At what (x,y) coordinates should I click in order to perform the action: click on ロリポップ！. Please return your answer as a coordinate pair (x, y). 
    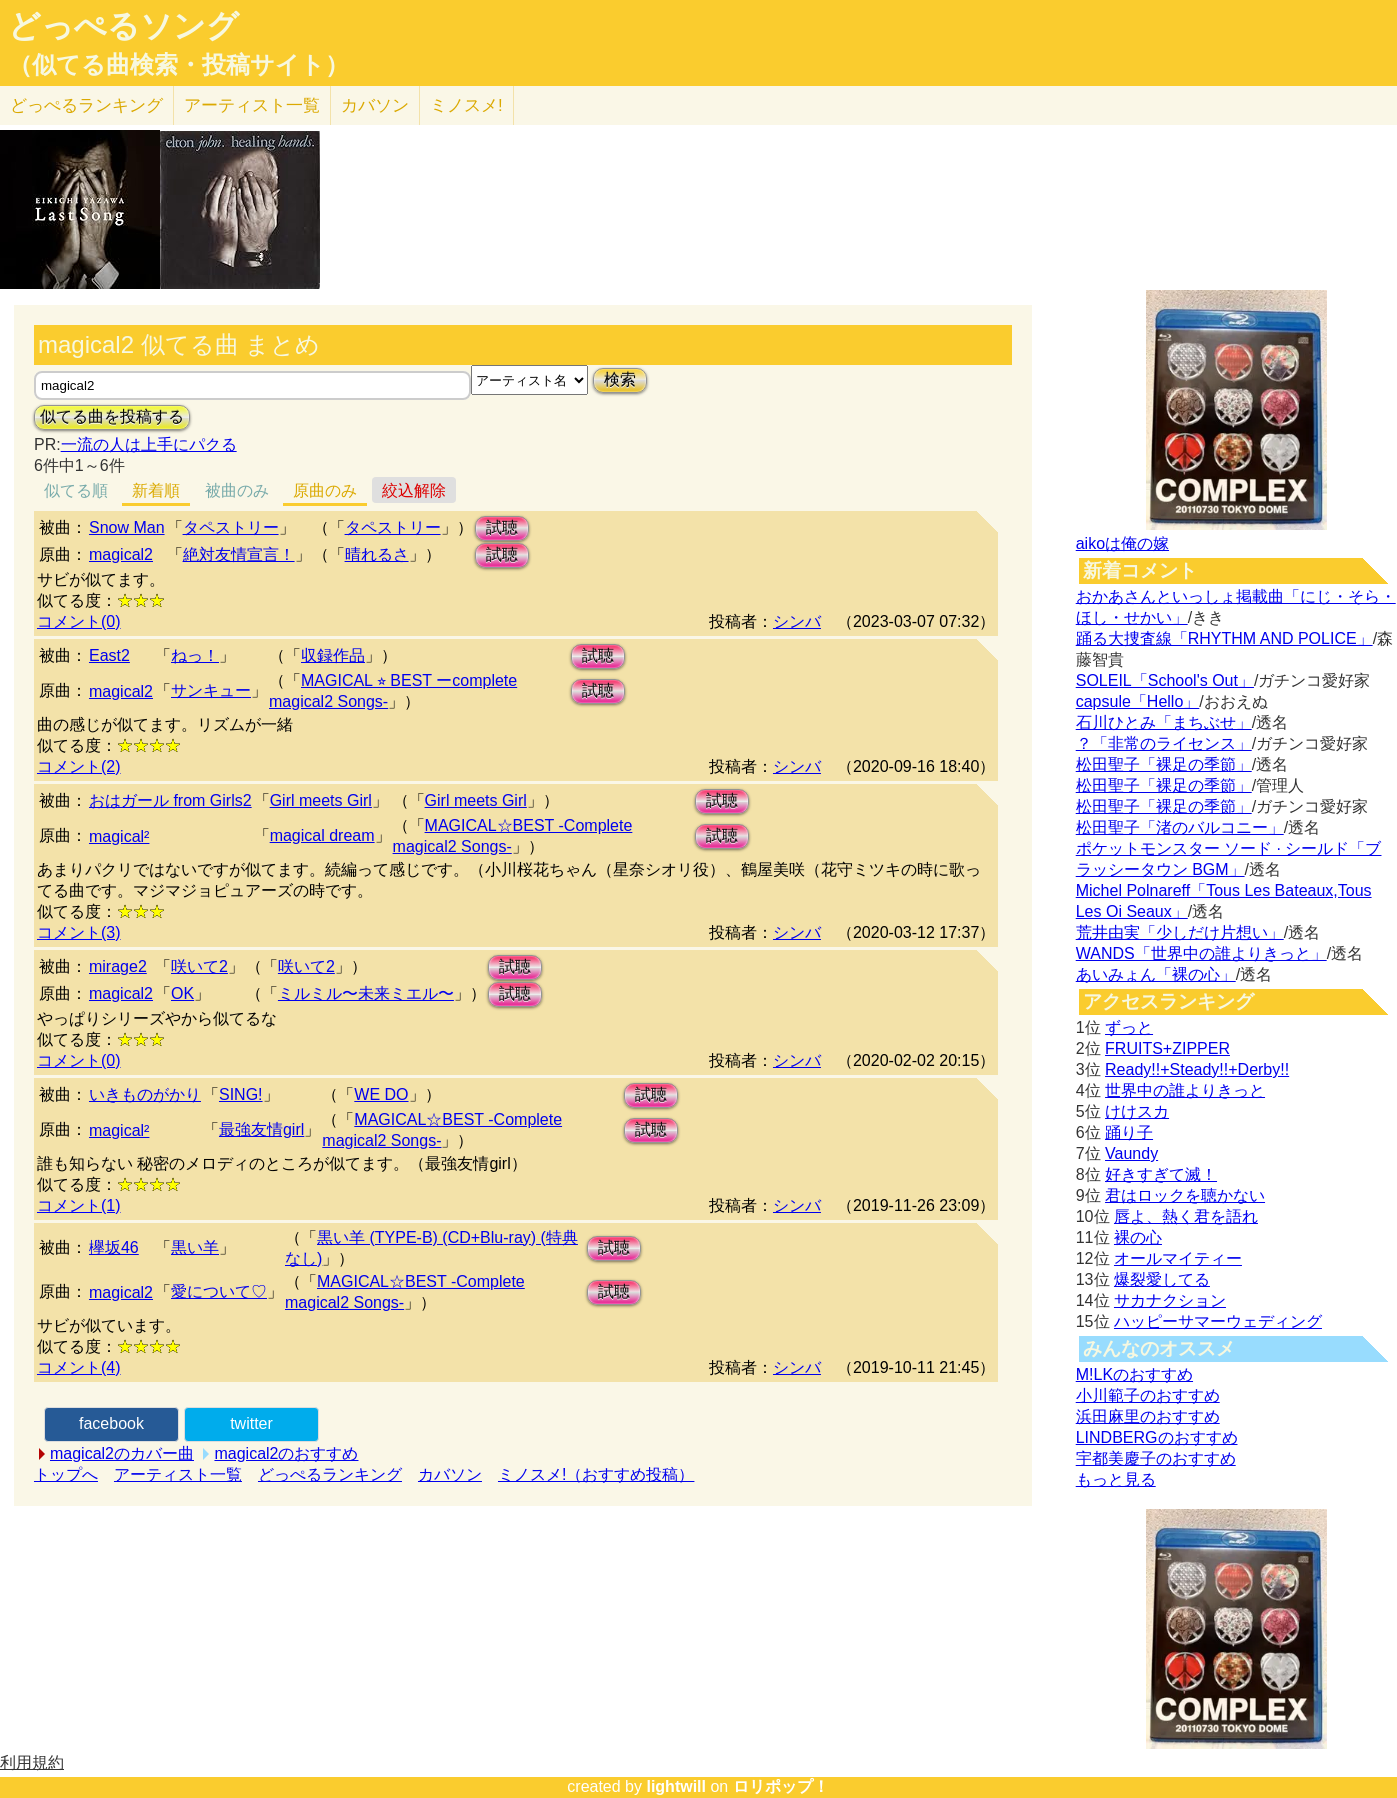
    Looking at the image, I should click on (781, 1786).